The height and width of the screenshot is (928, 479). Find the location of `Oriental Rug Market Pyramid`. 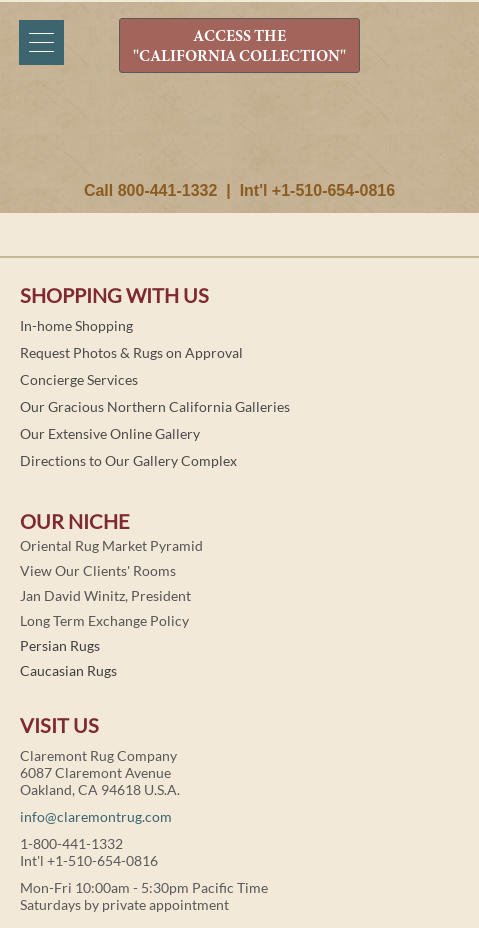

Oriental Rug Market Pyramid is located at coordinates (111, 545).